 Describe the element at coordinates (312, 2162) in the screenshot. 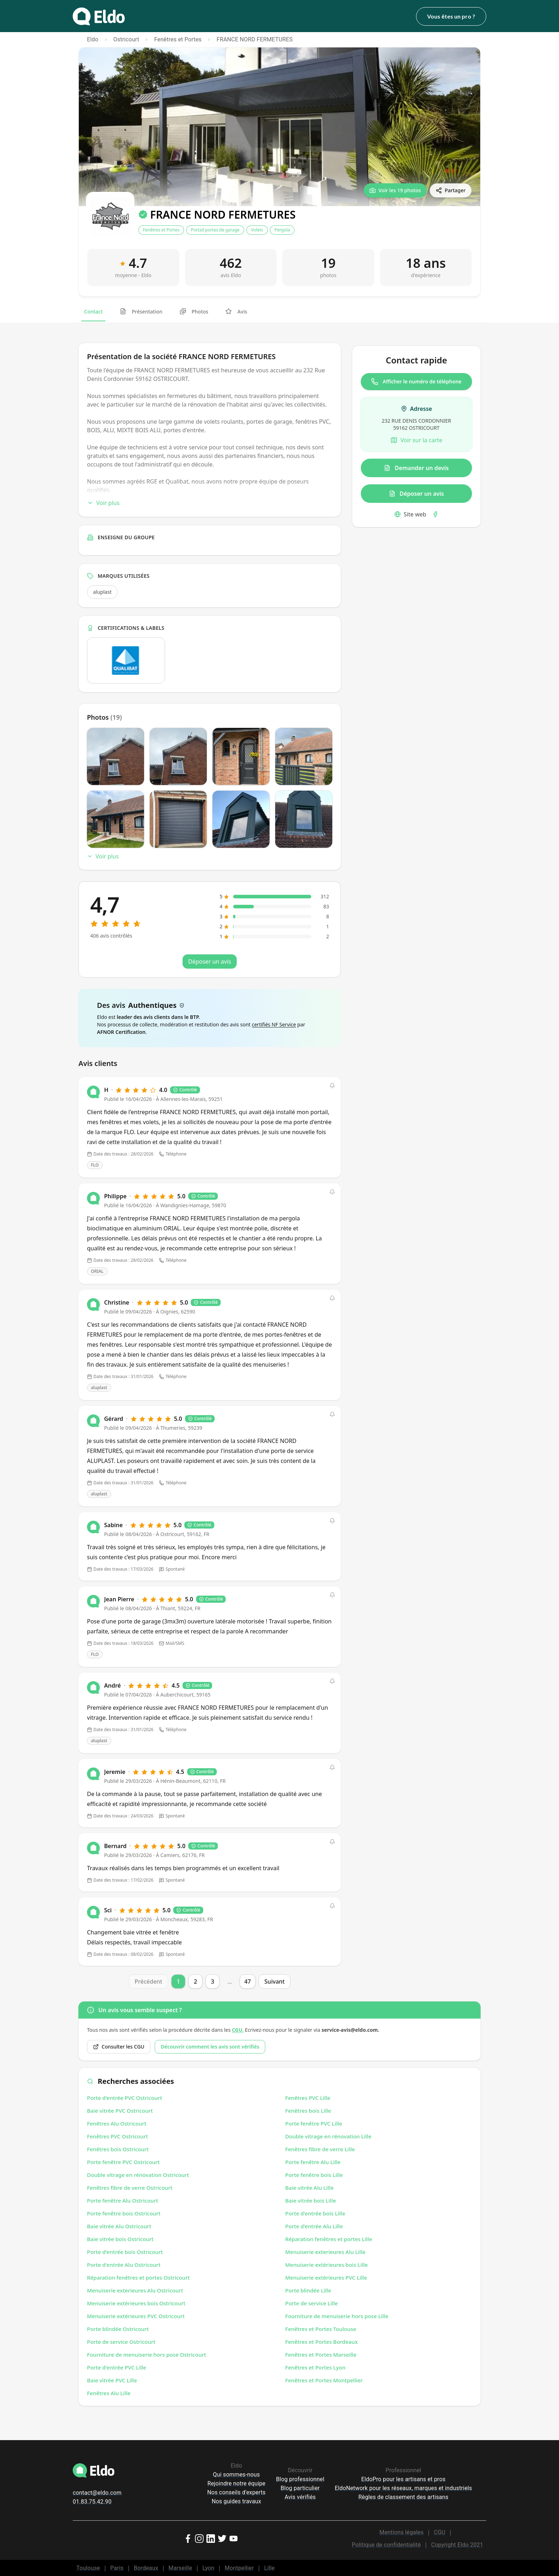

I see `Porte fenêtre Alu Lille` at that location.